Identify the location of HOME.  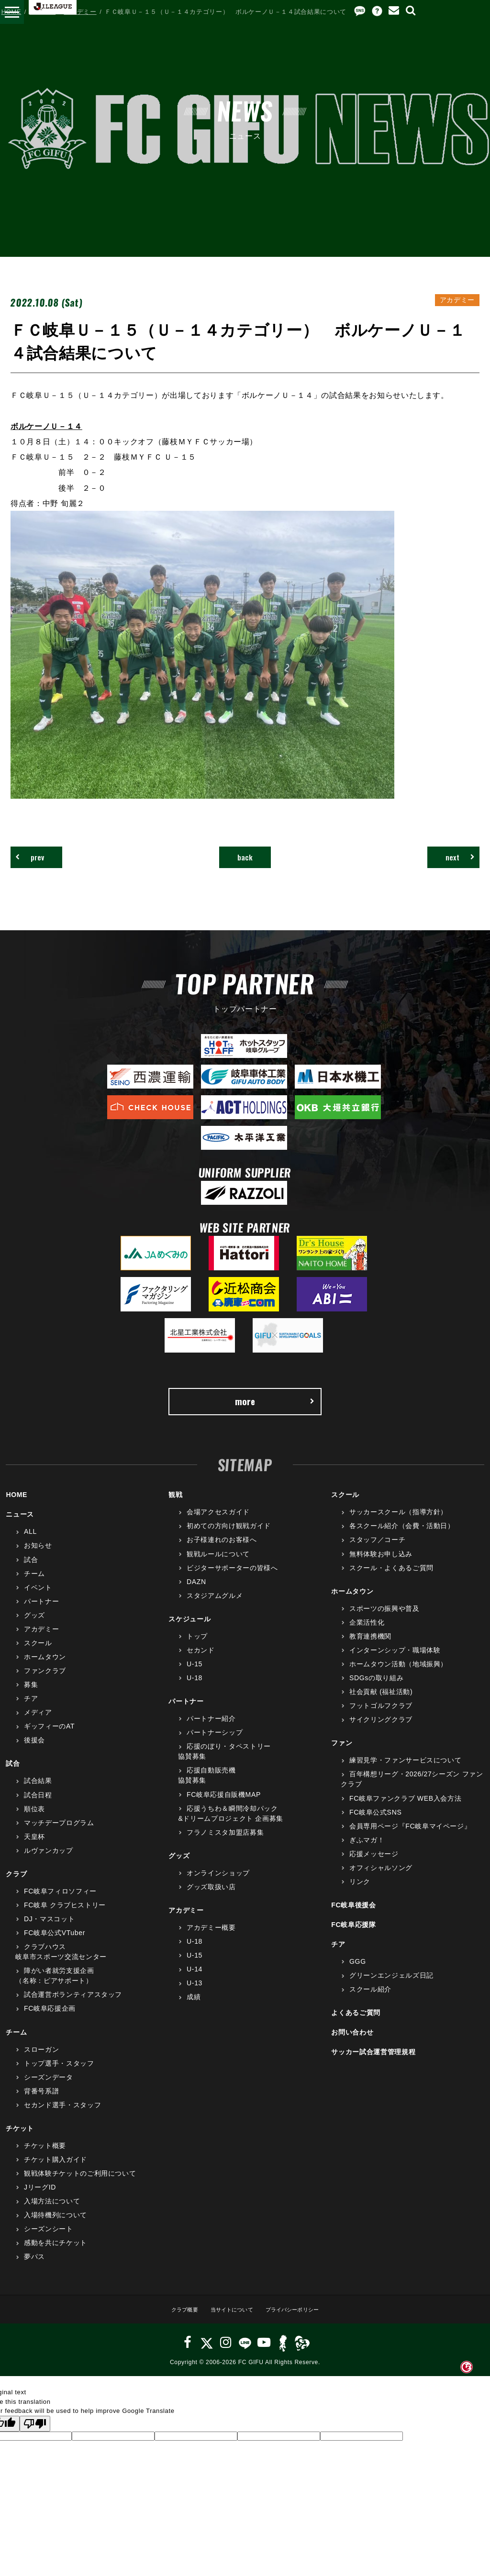
(11, 11).